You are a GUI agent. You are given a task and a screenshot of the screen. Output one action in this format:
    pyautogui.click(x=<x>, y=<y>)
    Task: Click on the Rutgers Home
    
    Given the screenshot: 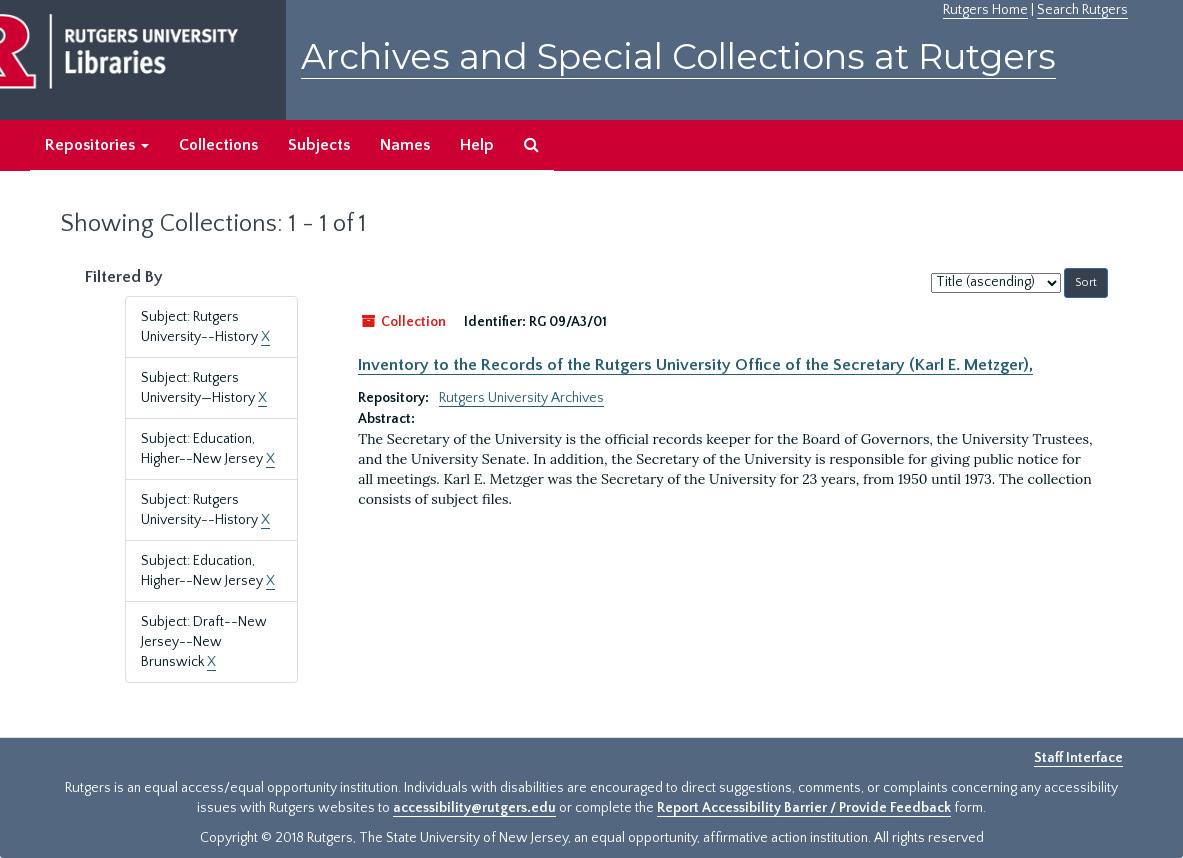 What is the action you would take?
    pyautogui.click(x=985, y=10)
    